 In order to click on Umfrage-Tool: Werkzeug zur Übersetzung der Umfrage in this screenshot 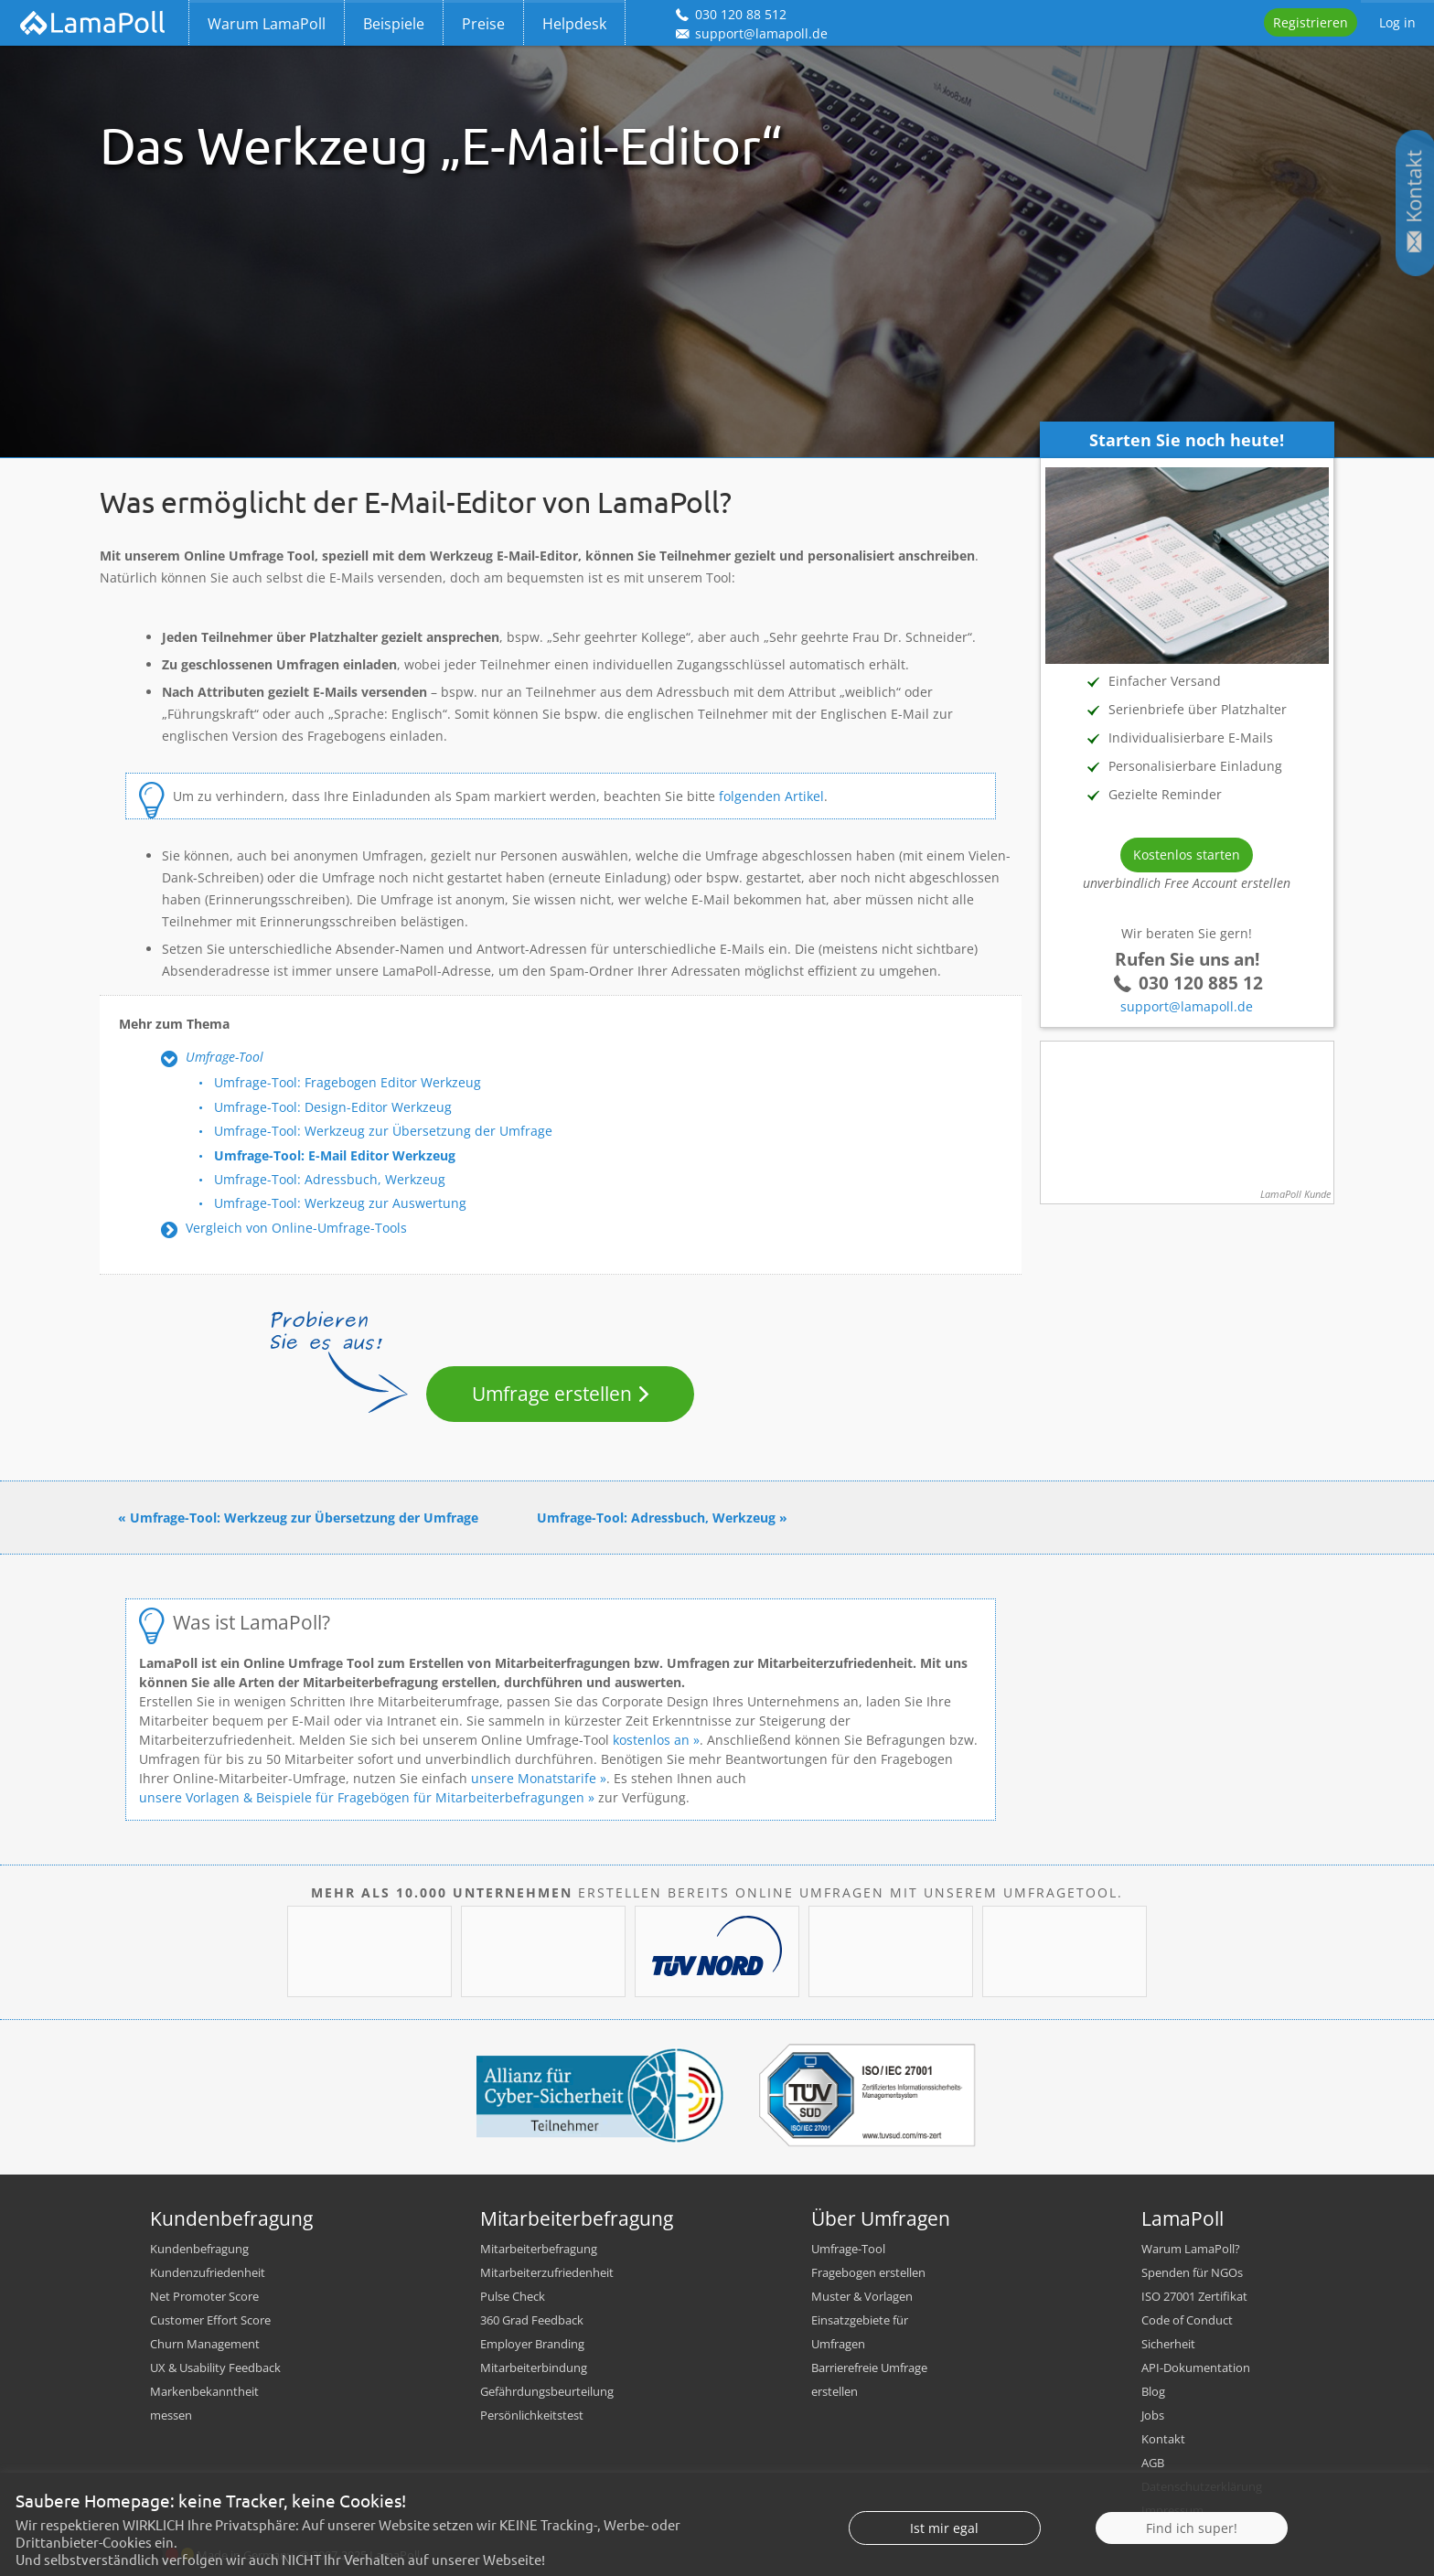, I will do `click(383, 1130)`.